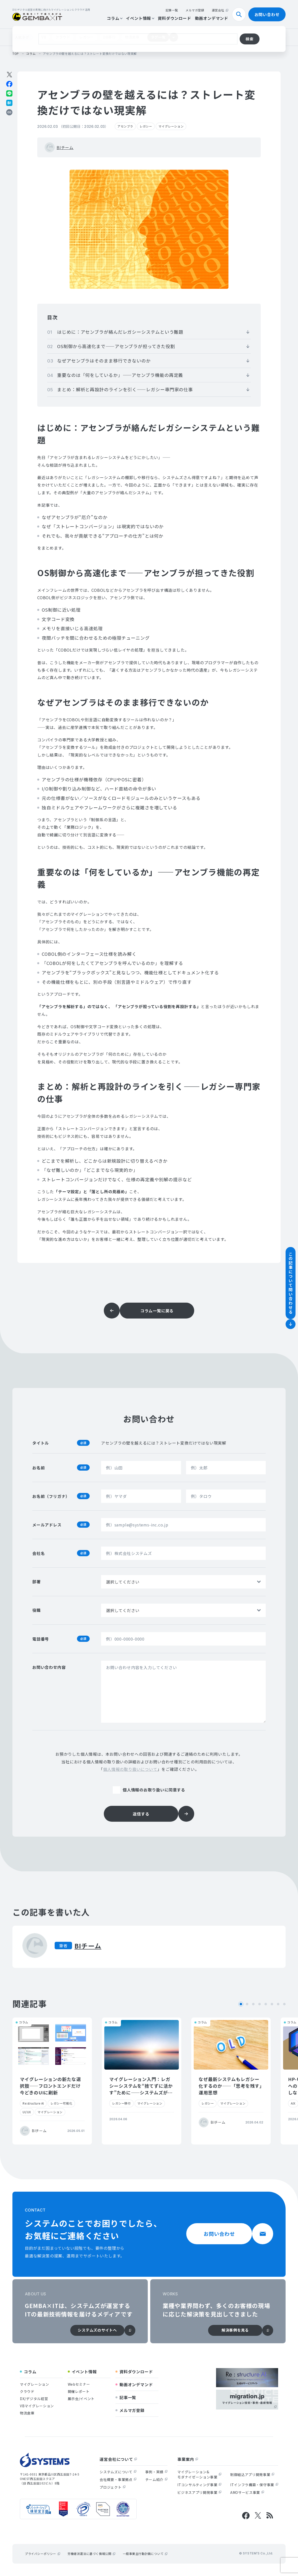 The height and width of the screenshot is (2576, 298). Describe the element at coordinates (118, 2471) in the screenshot. I see `システムズについて` at that location.